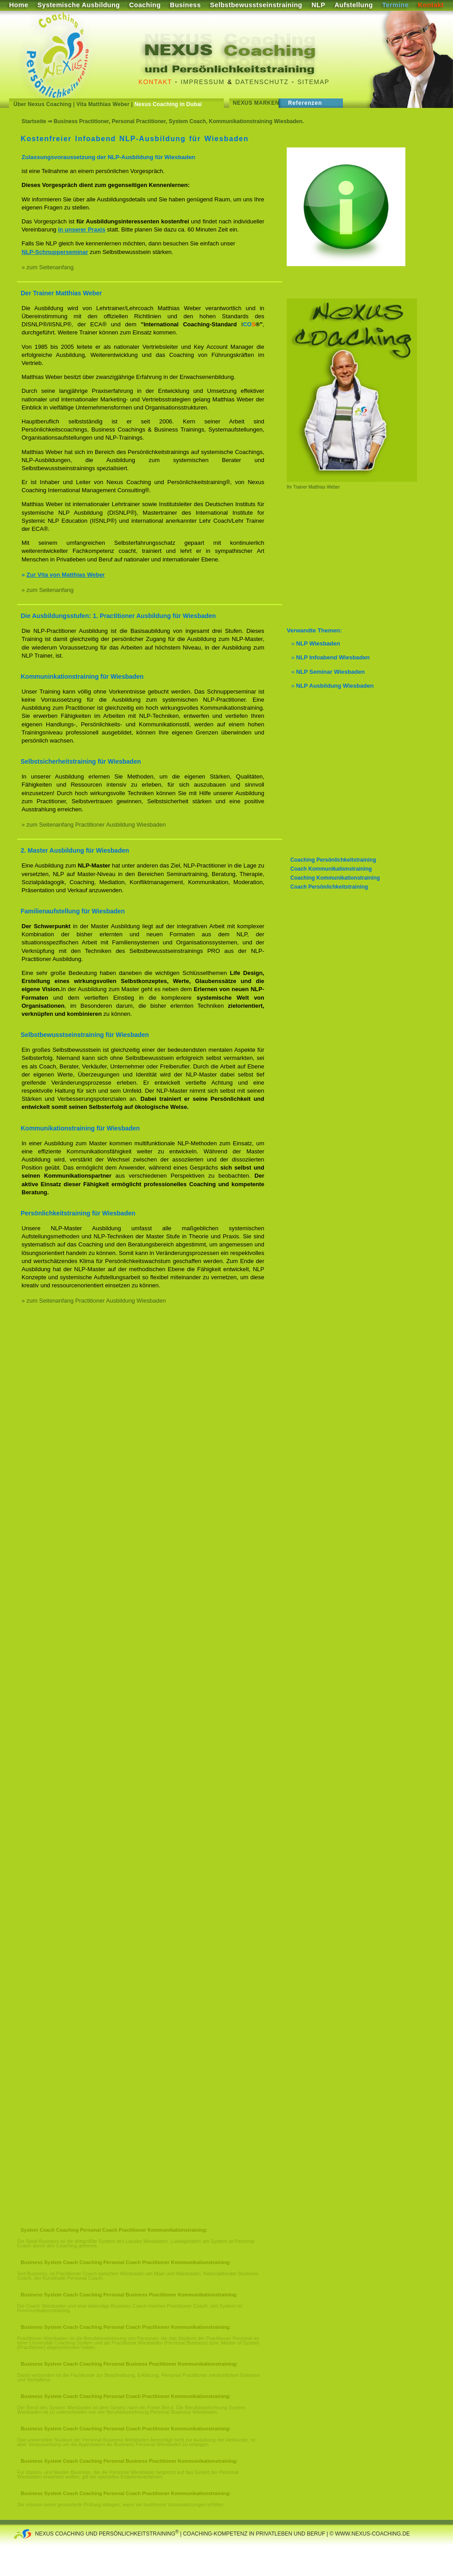 The width and height of the screenshot is (453, 2576). What do you see at coordinates (102, 104) in the screenshot?
I see `Vita Matthias Weber` at bounding box center [102, 104].